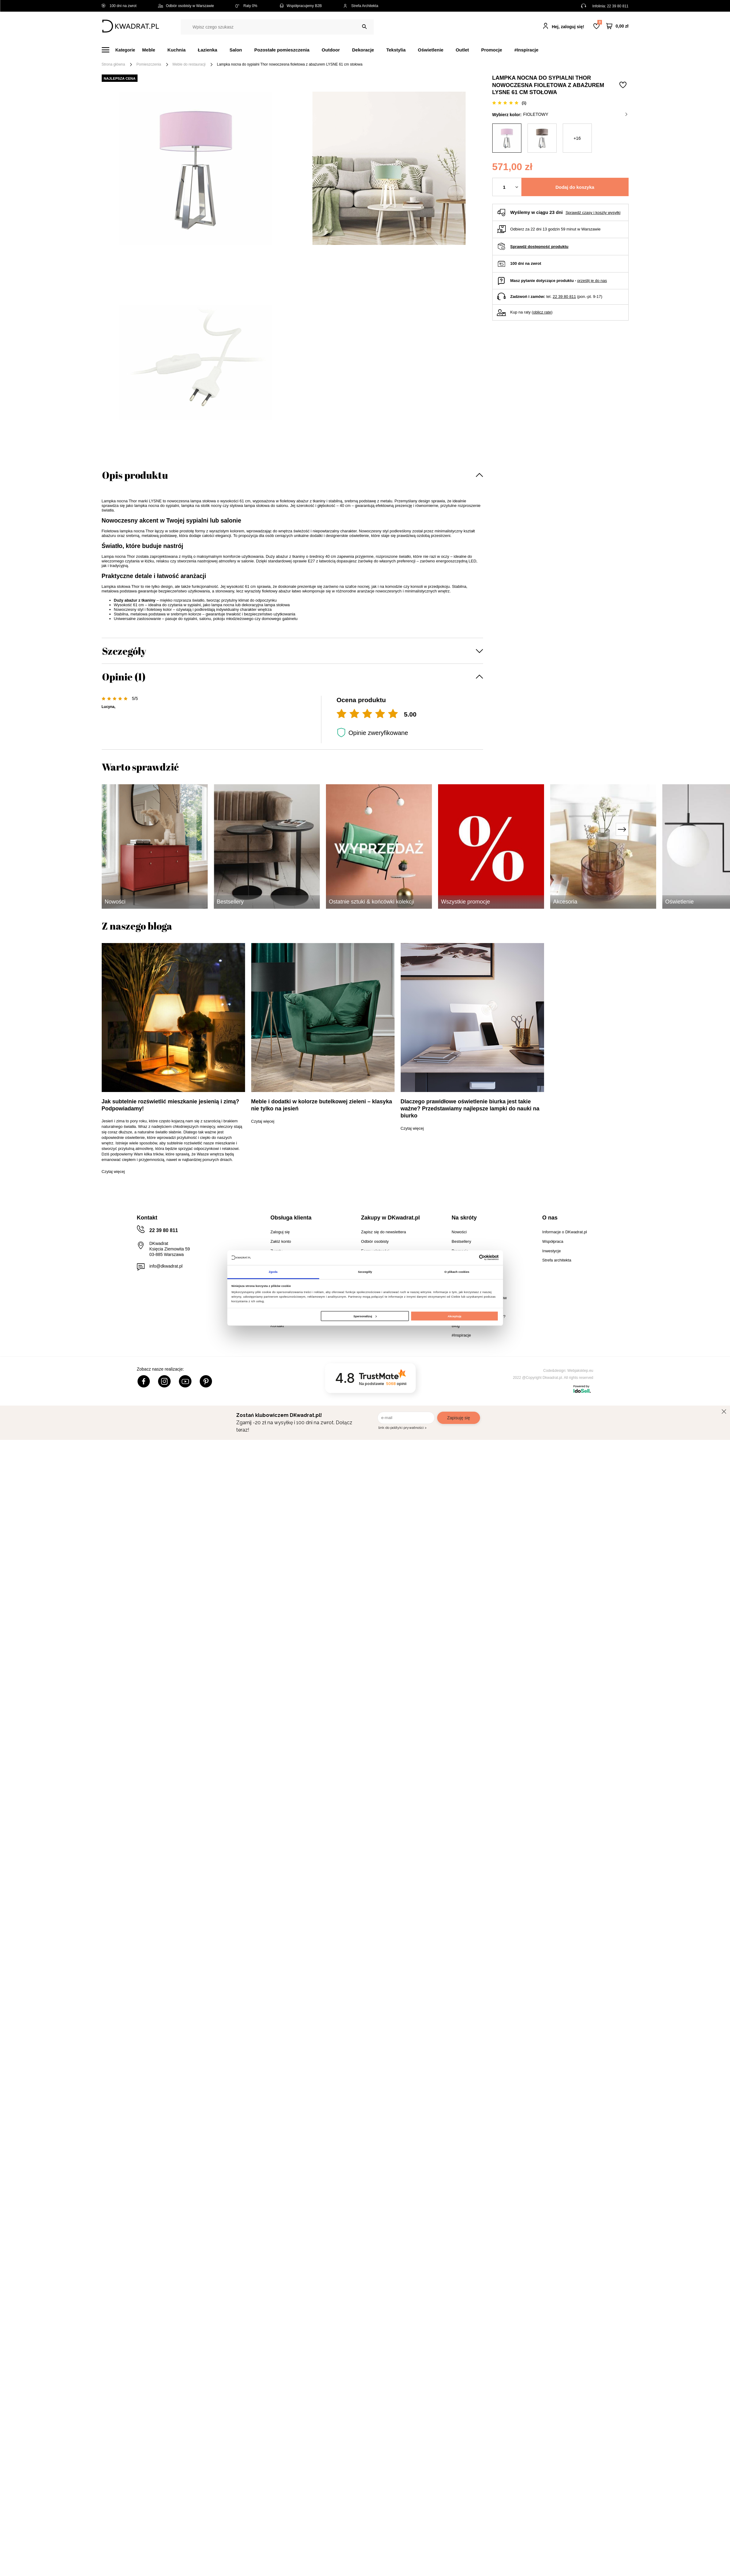 The image size is (730, 2576). What do you see at coordinates (246, 6) in the screenshot?
I see `Raty 0%` at bounding box center [246, 6].